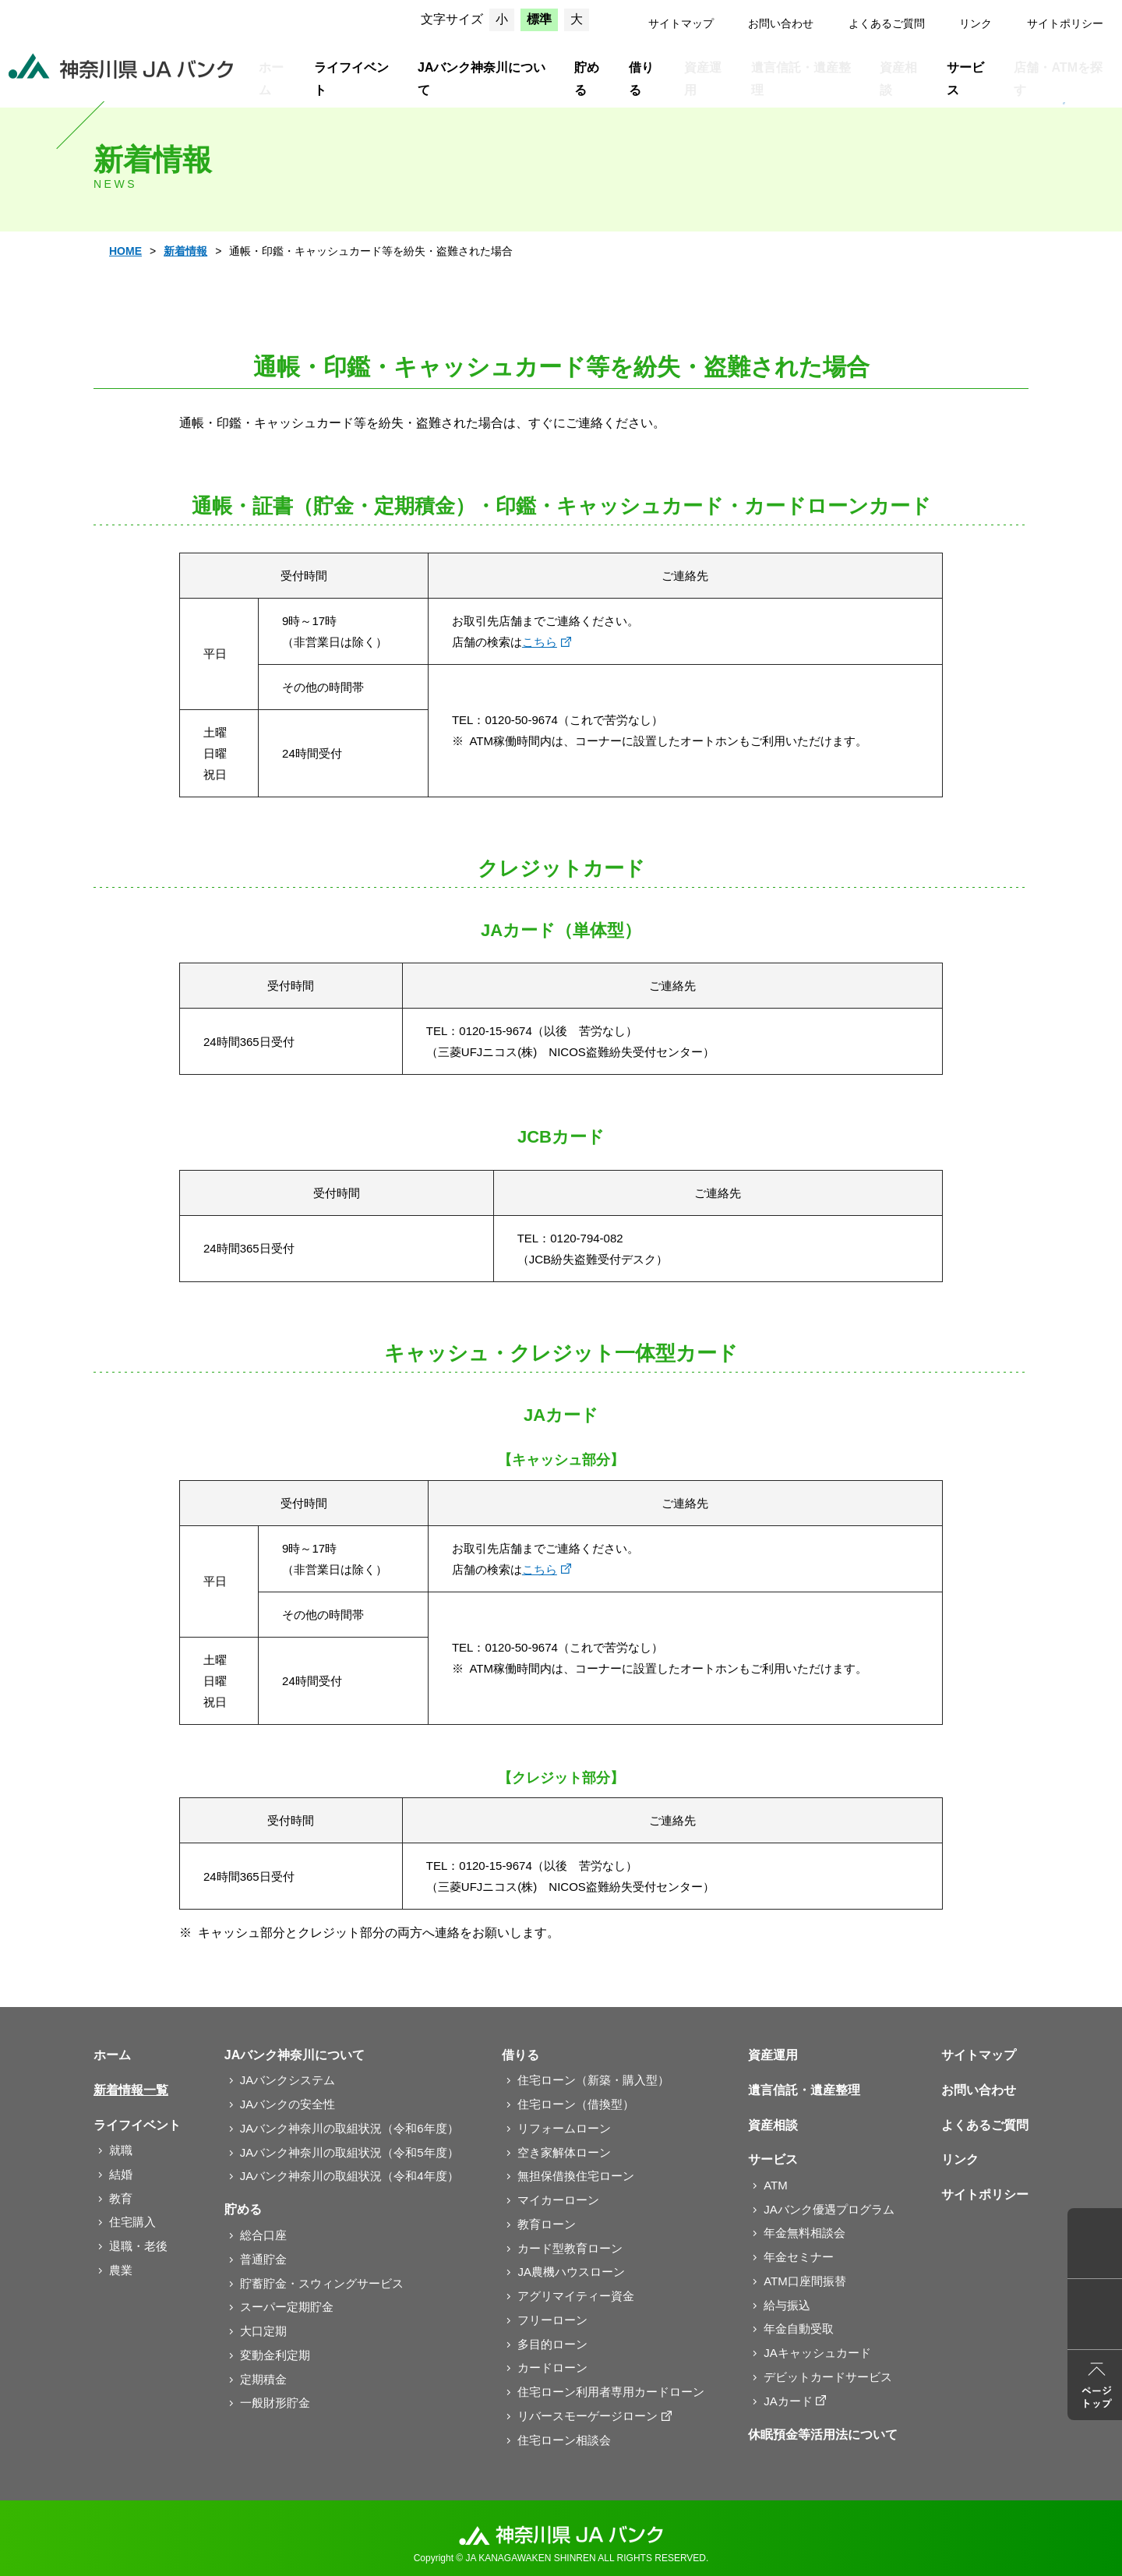 The height and width of the screenshot is (2576, 1122). I want to click on 住宅ローン相談会, so click(564, 2440).